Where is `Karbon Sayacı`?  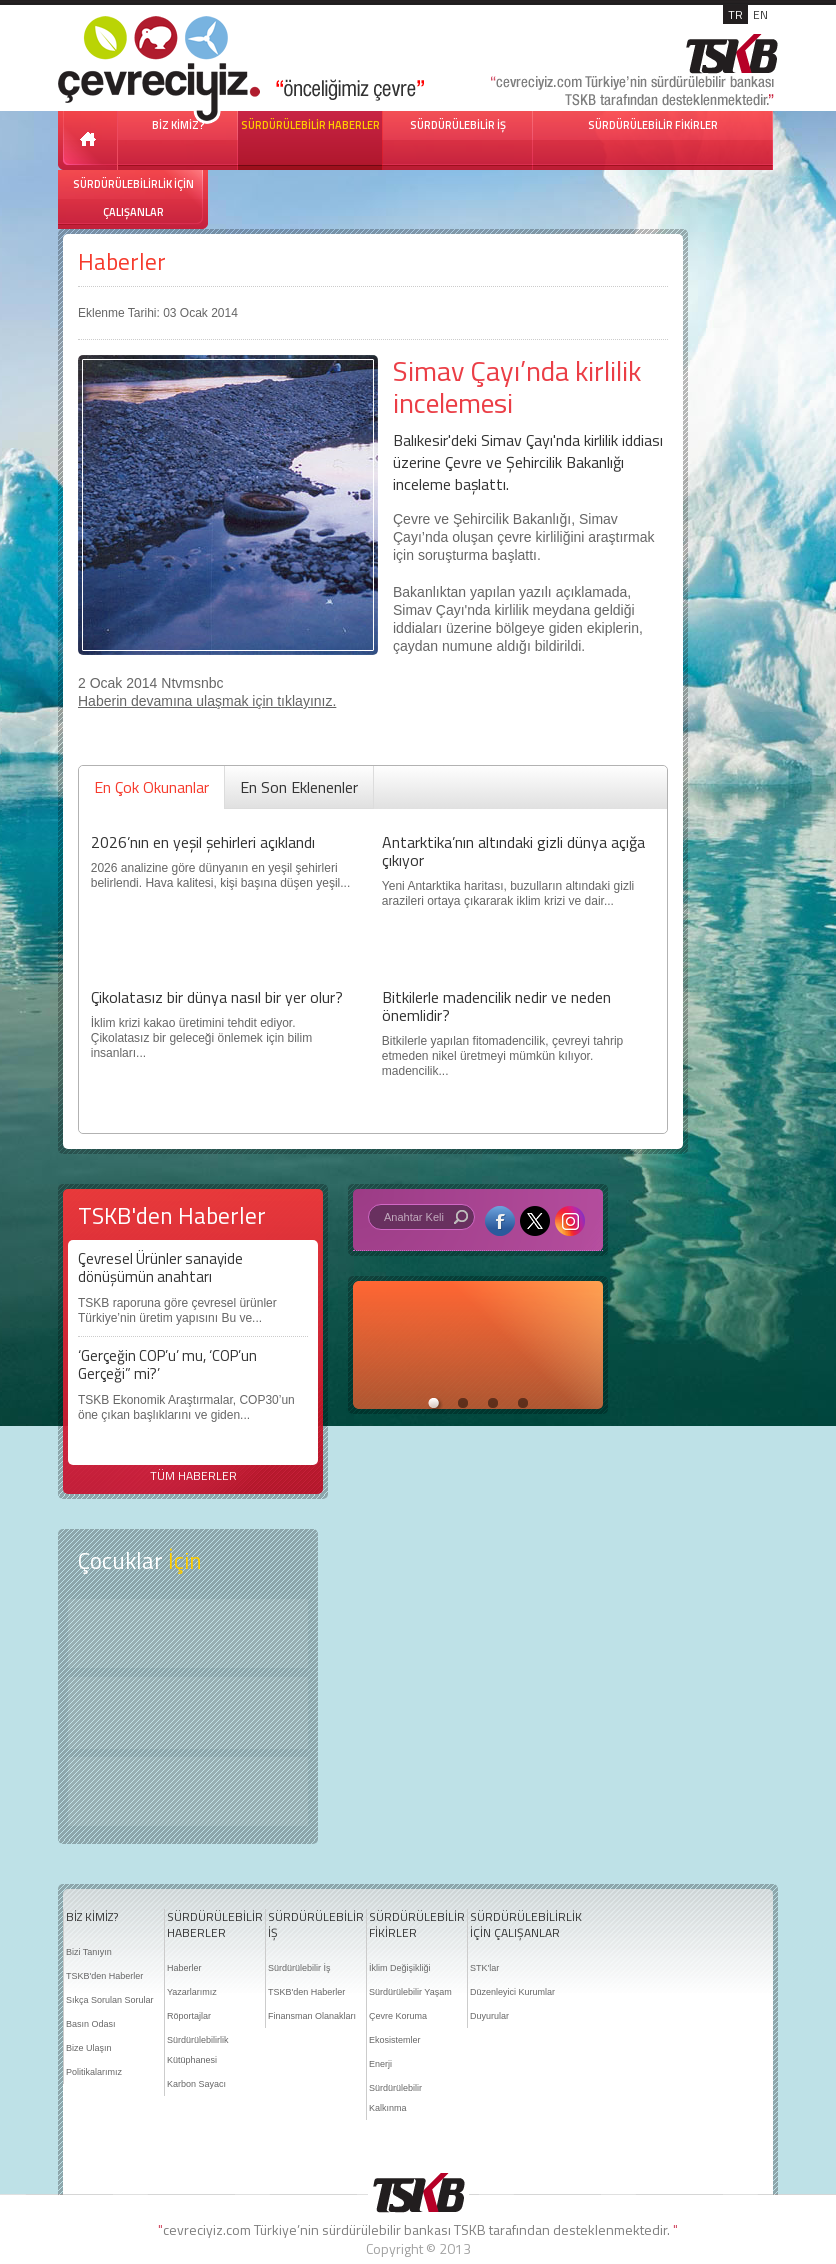
Karbon Sayacı is located at coordinates (196, 2084).